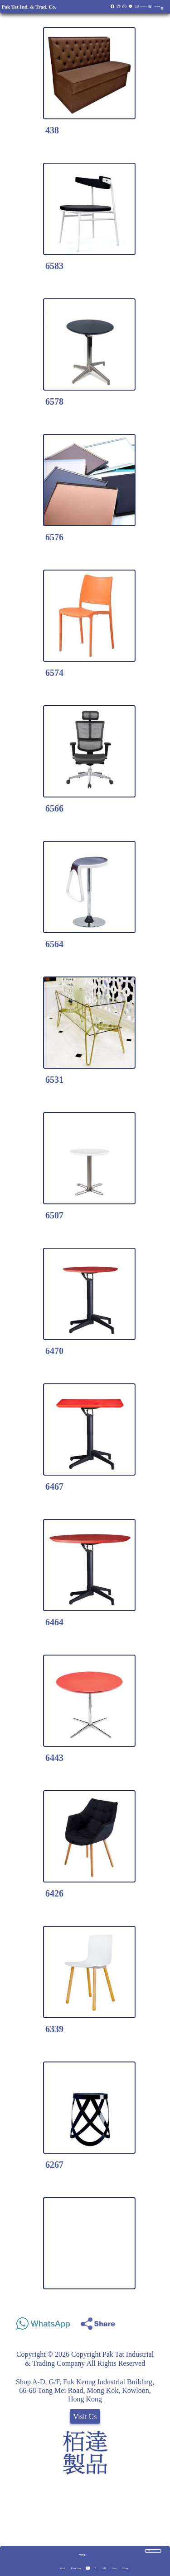 This screenshot has width=170, height=2576. Describe the element at coordinates (104, 2568) in the screenshot. I see `All` at that location.